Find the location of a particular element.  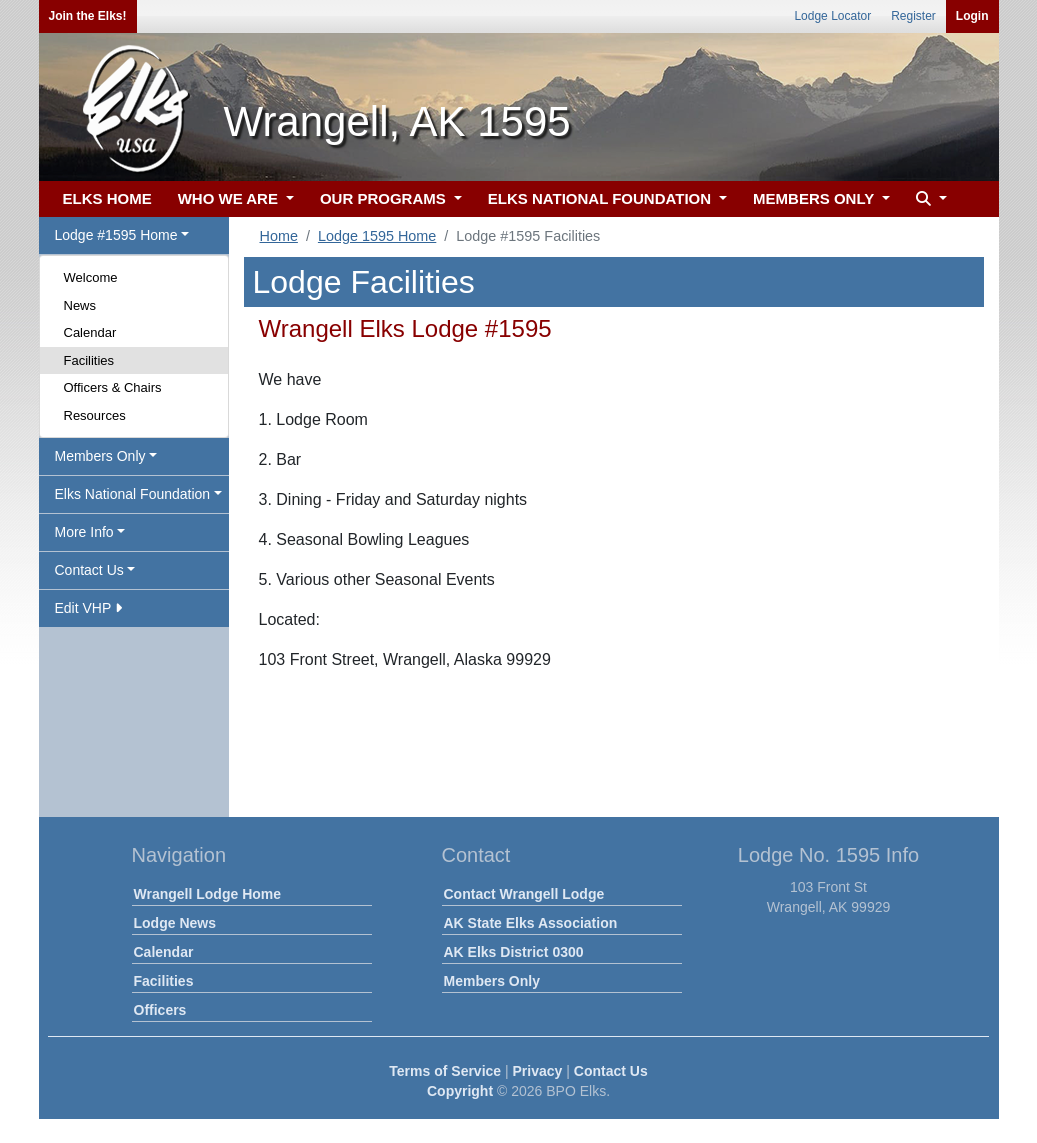

OUR PROGRAMS [button] is located at coordinates (385, 198).